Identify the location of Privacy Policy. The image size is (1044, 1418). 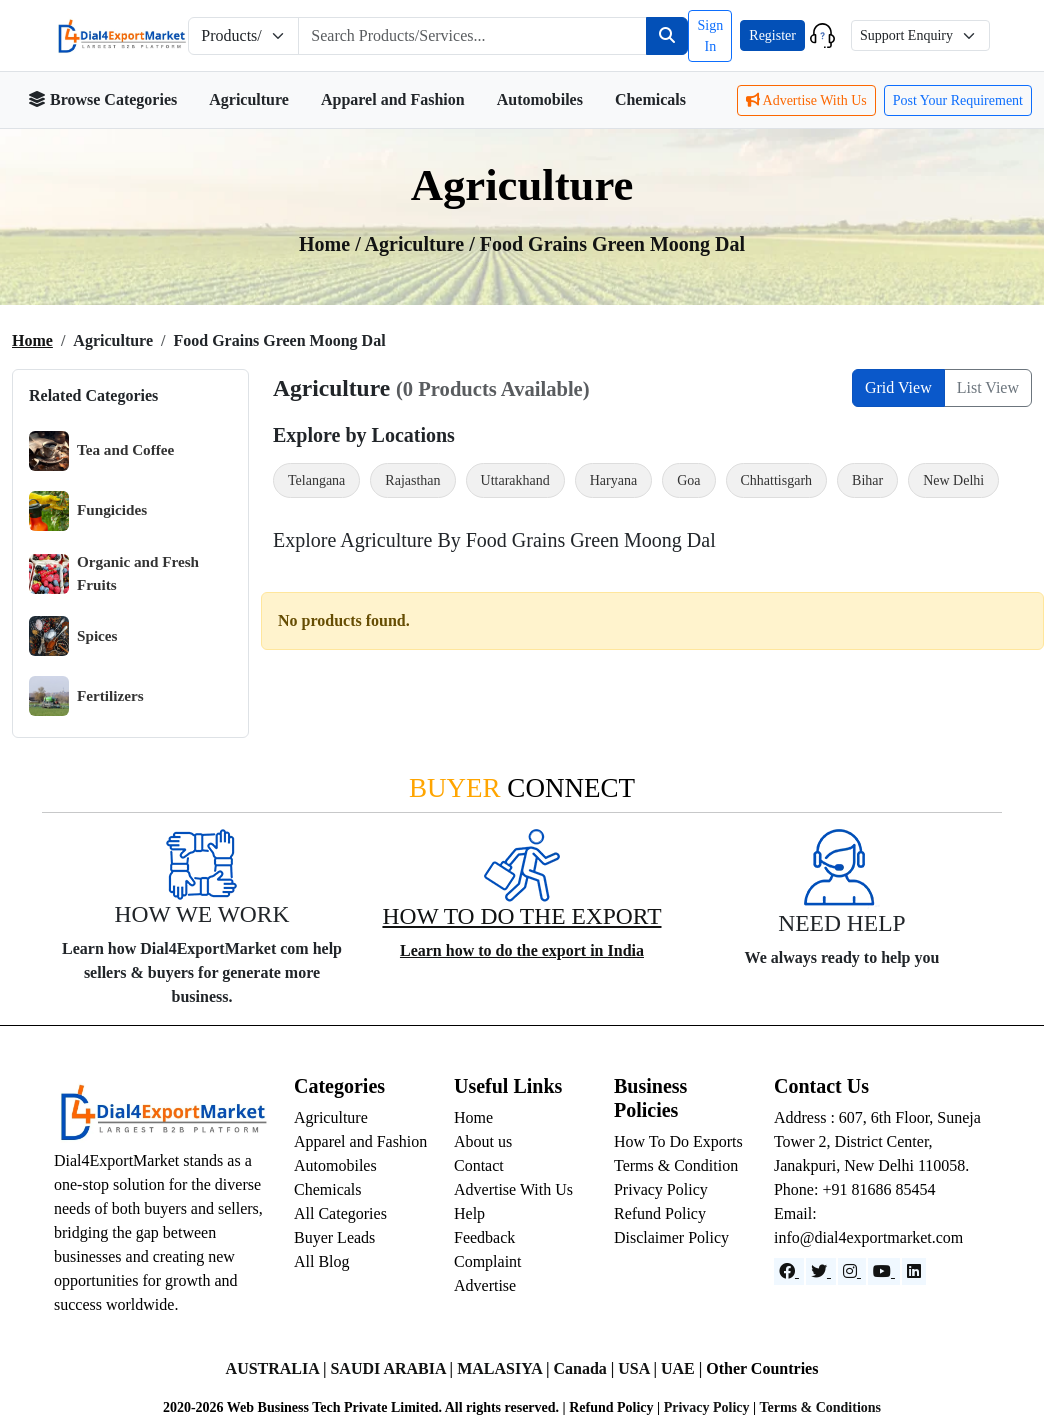
(661, 1189).